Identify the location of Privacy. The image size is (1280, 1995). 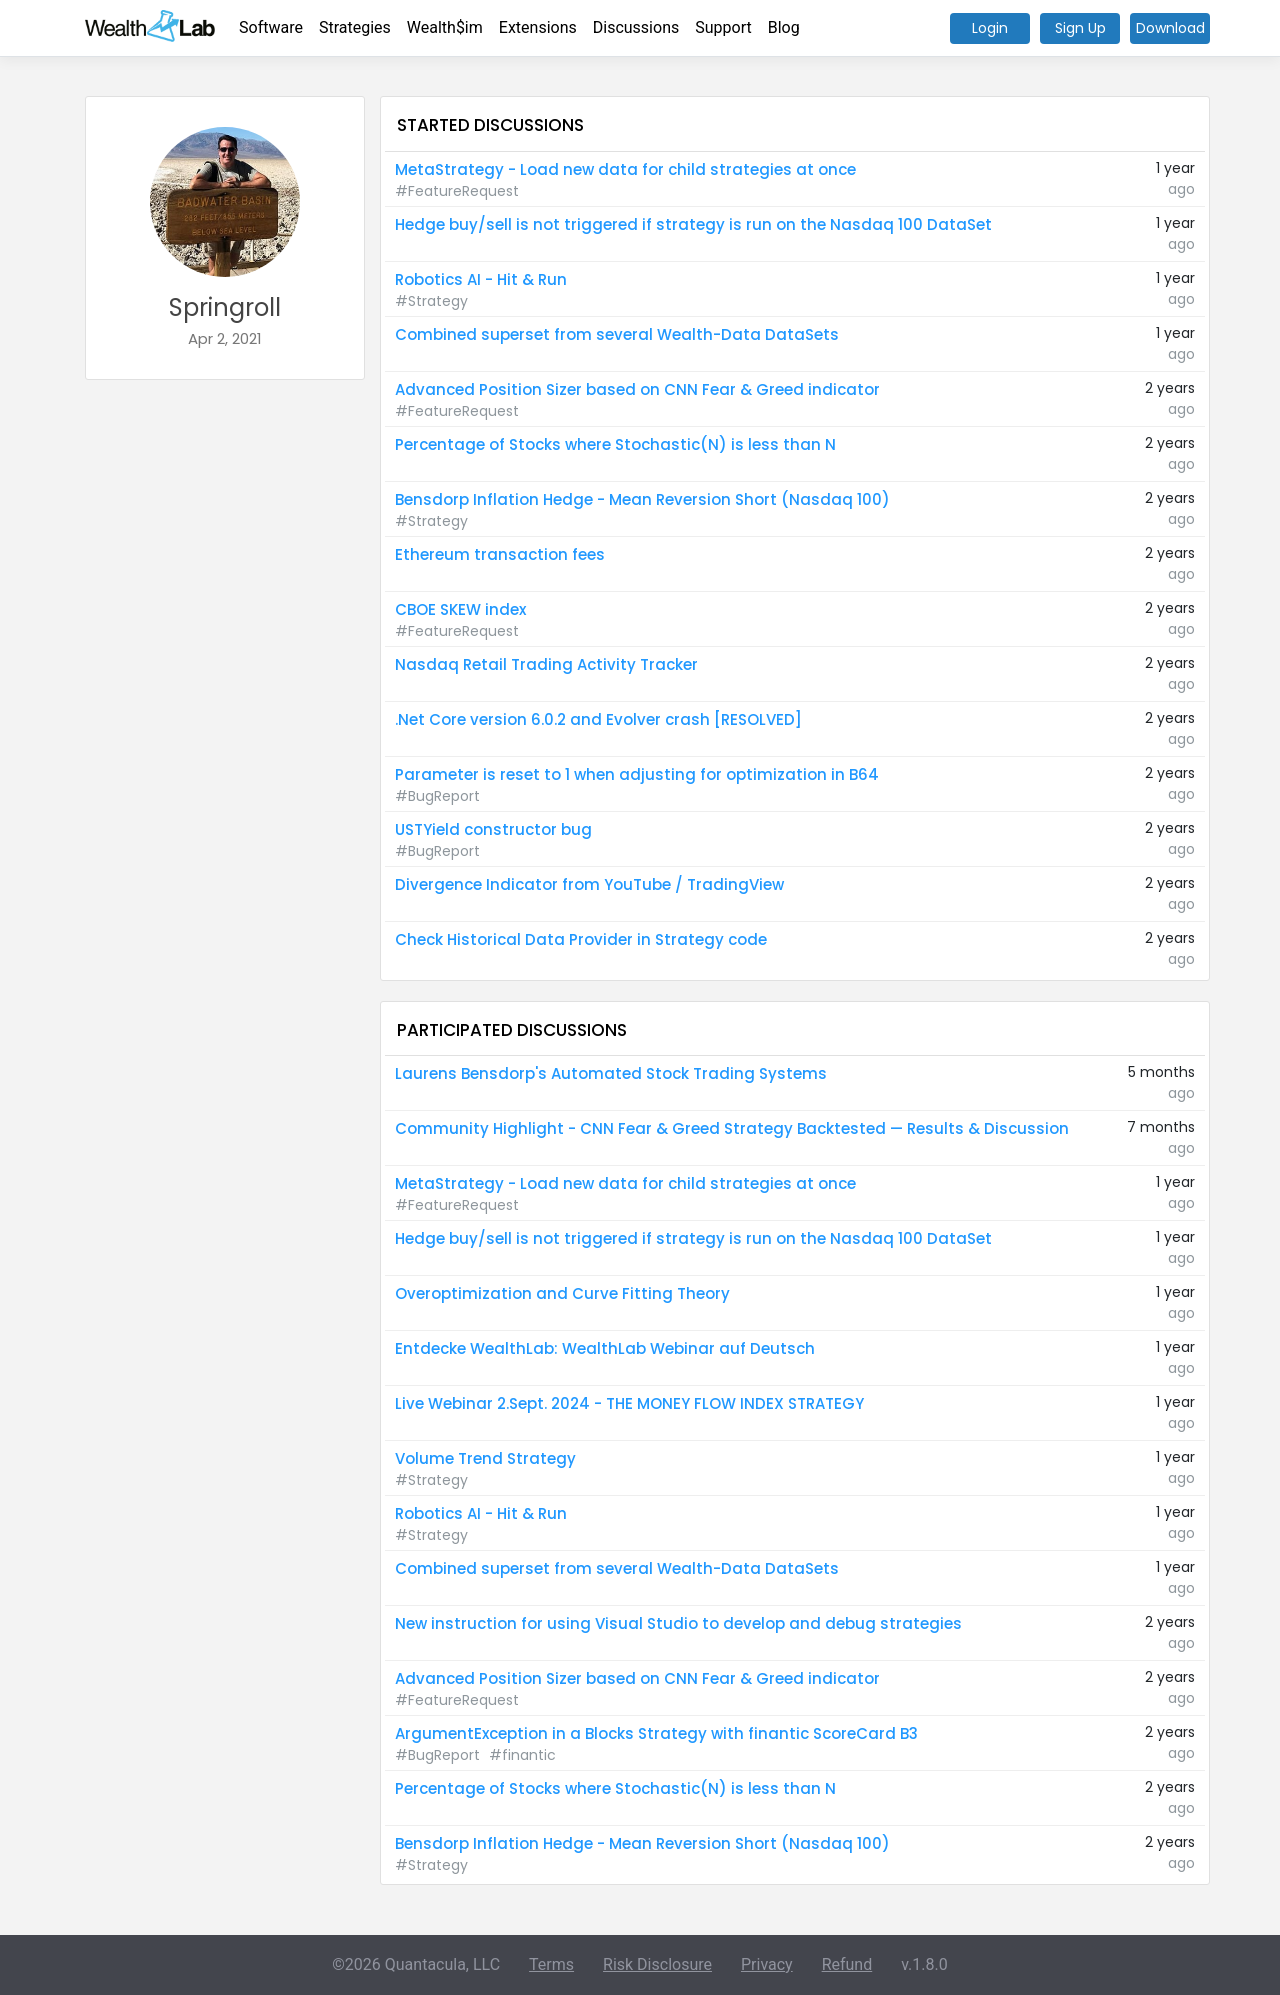
(767, 1964).